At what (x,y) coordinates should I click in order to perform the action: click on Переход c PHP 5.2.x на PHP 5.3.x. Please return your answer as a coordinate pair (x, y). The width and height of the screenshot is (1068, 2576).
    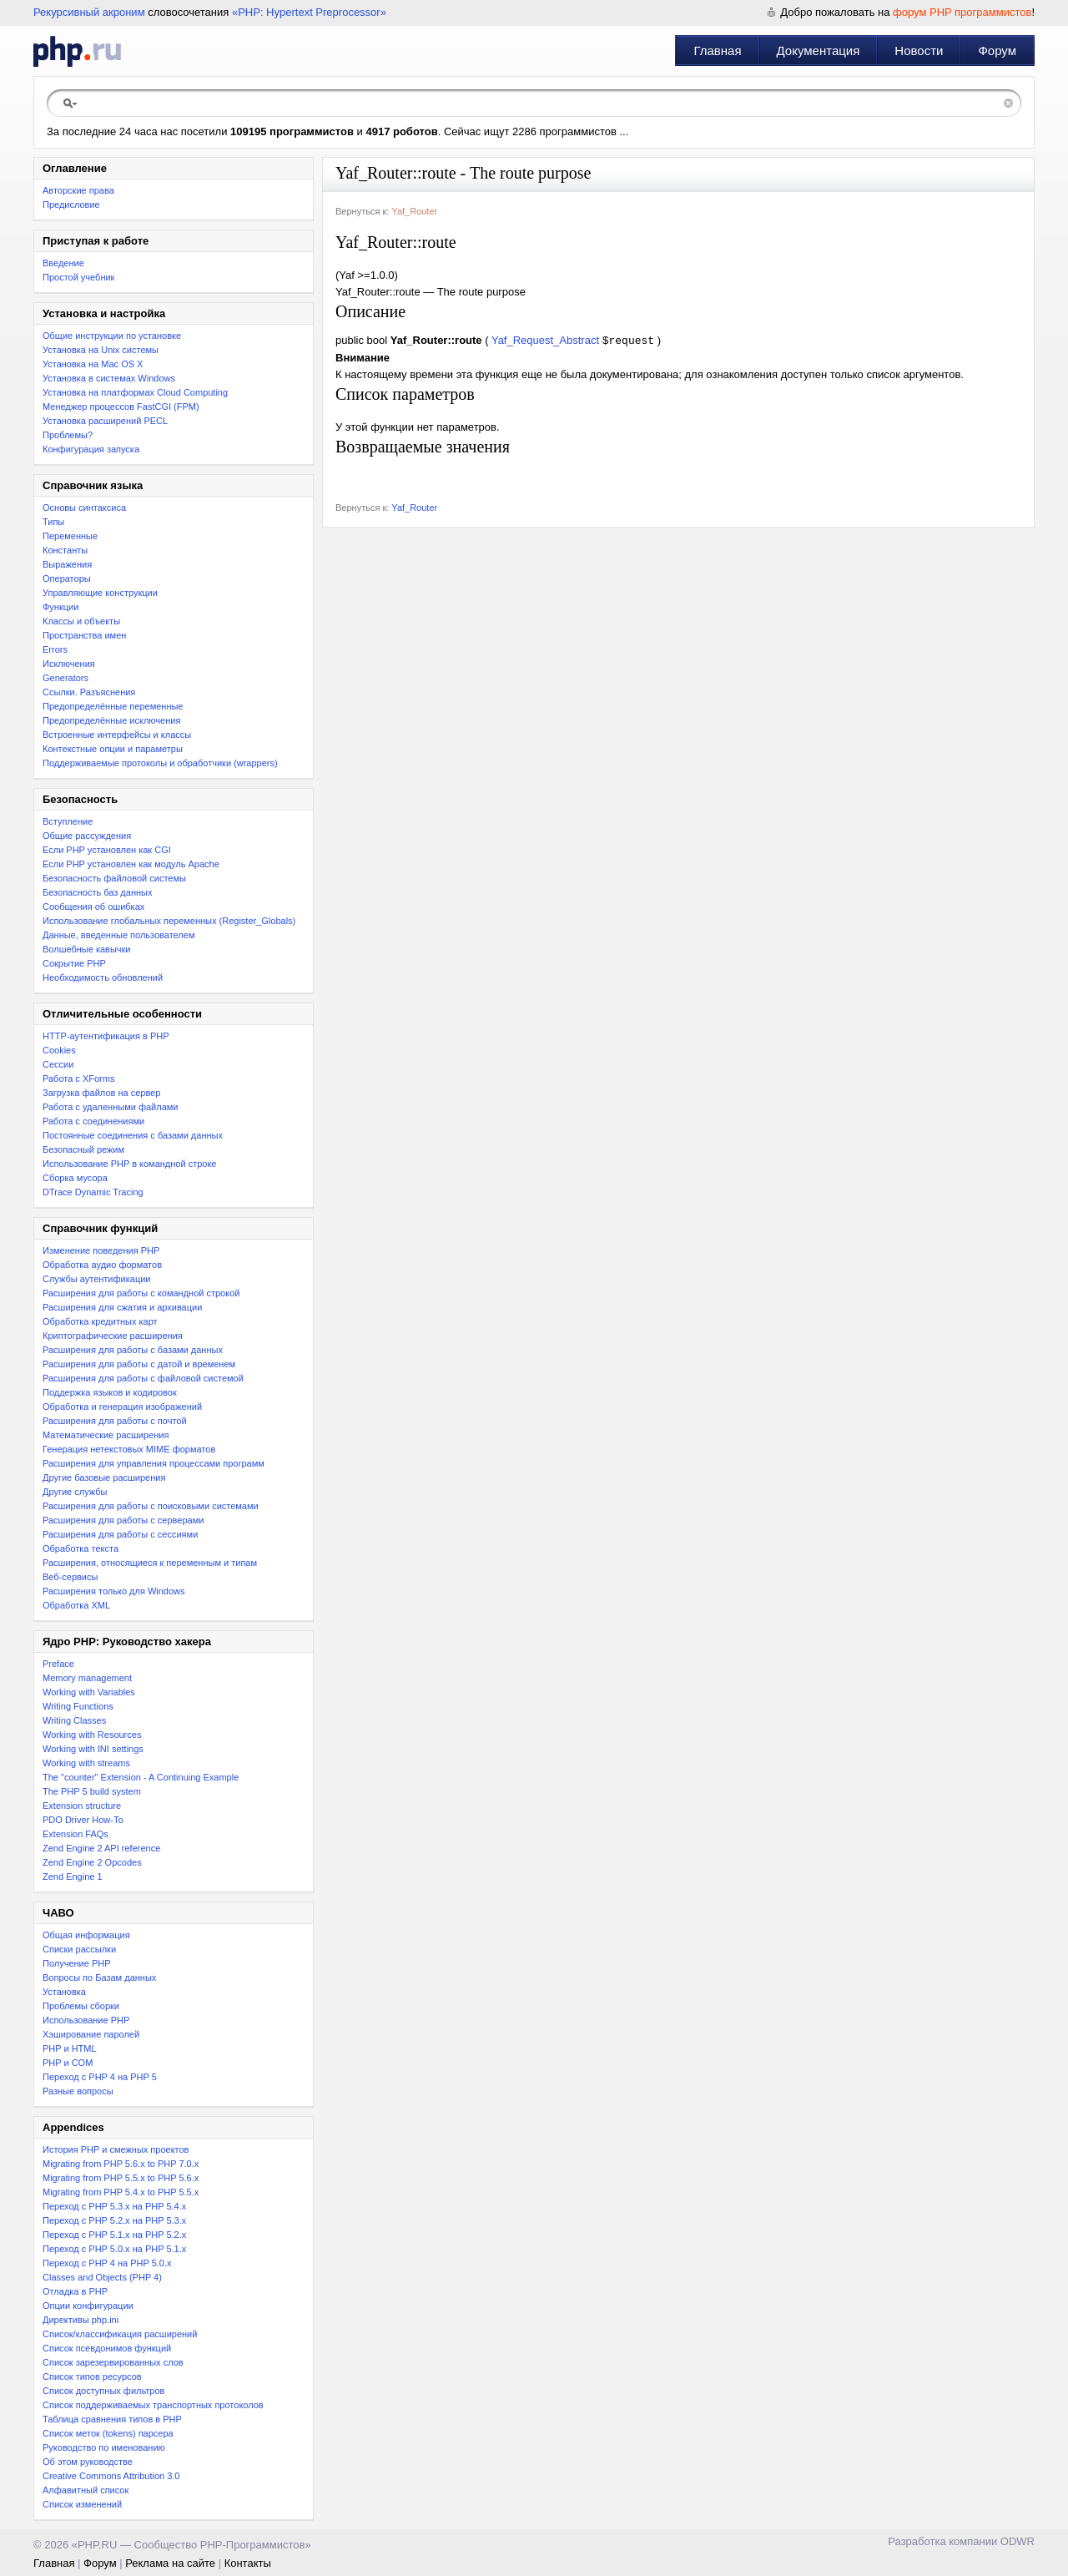
    Looking at the image, I should click on (114, 2220).